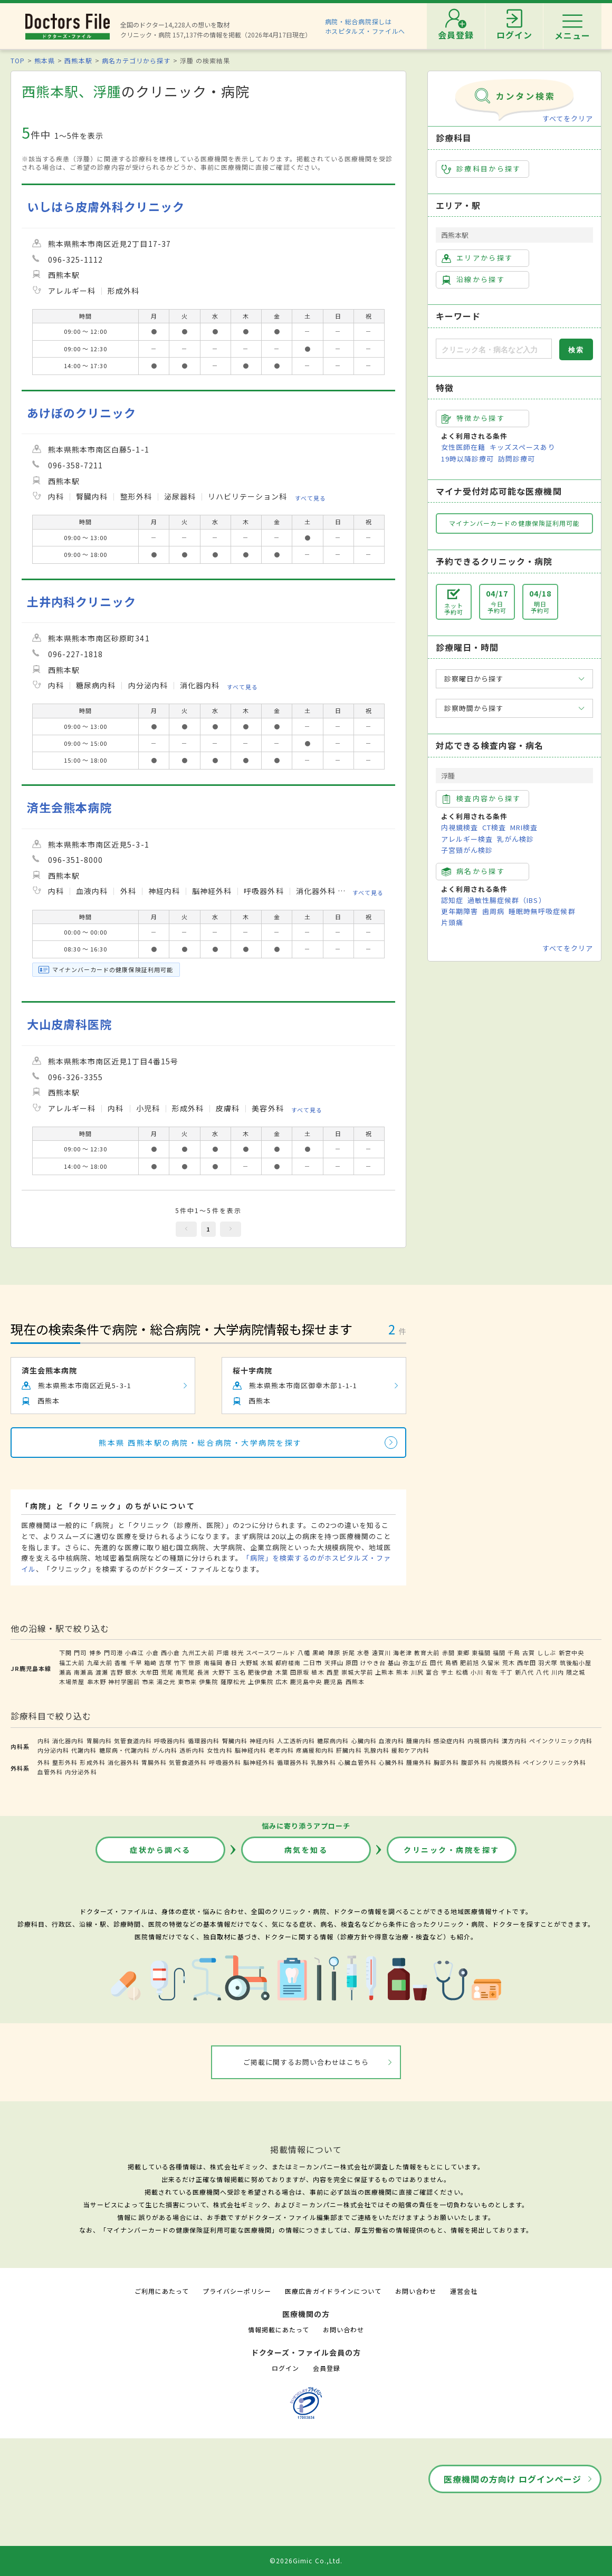  Describe the element at coordinates (285, 2367) in the screenshot. I see `ログイン` at that location.